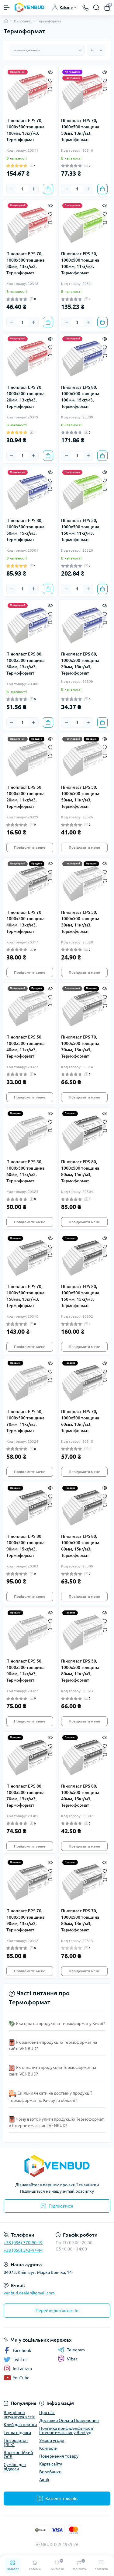 Image resolution: width=114 pixels, height=2576 pixels. I want to click on Пінопласт EPS 80, 1000х500 товщина 20мм, 15кг/м3, Термоформат, so click(80, 663).